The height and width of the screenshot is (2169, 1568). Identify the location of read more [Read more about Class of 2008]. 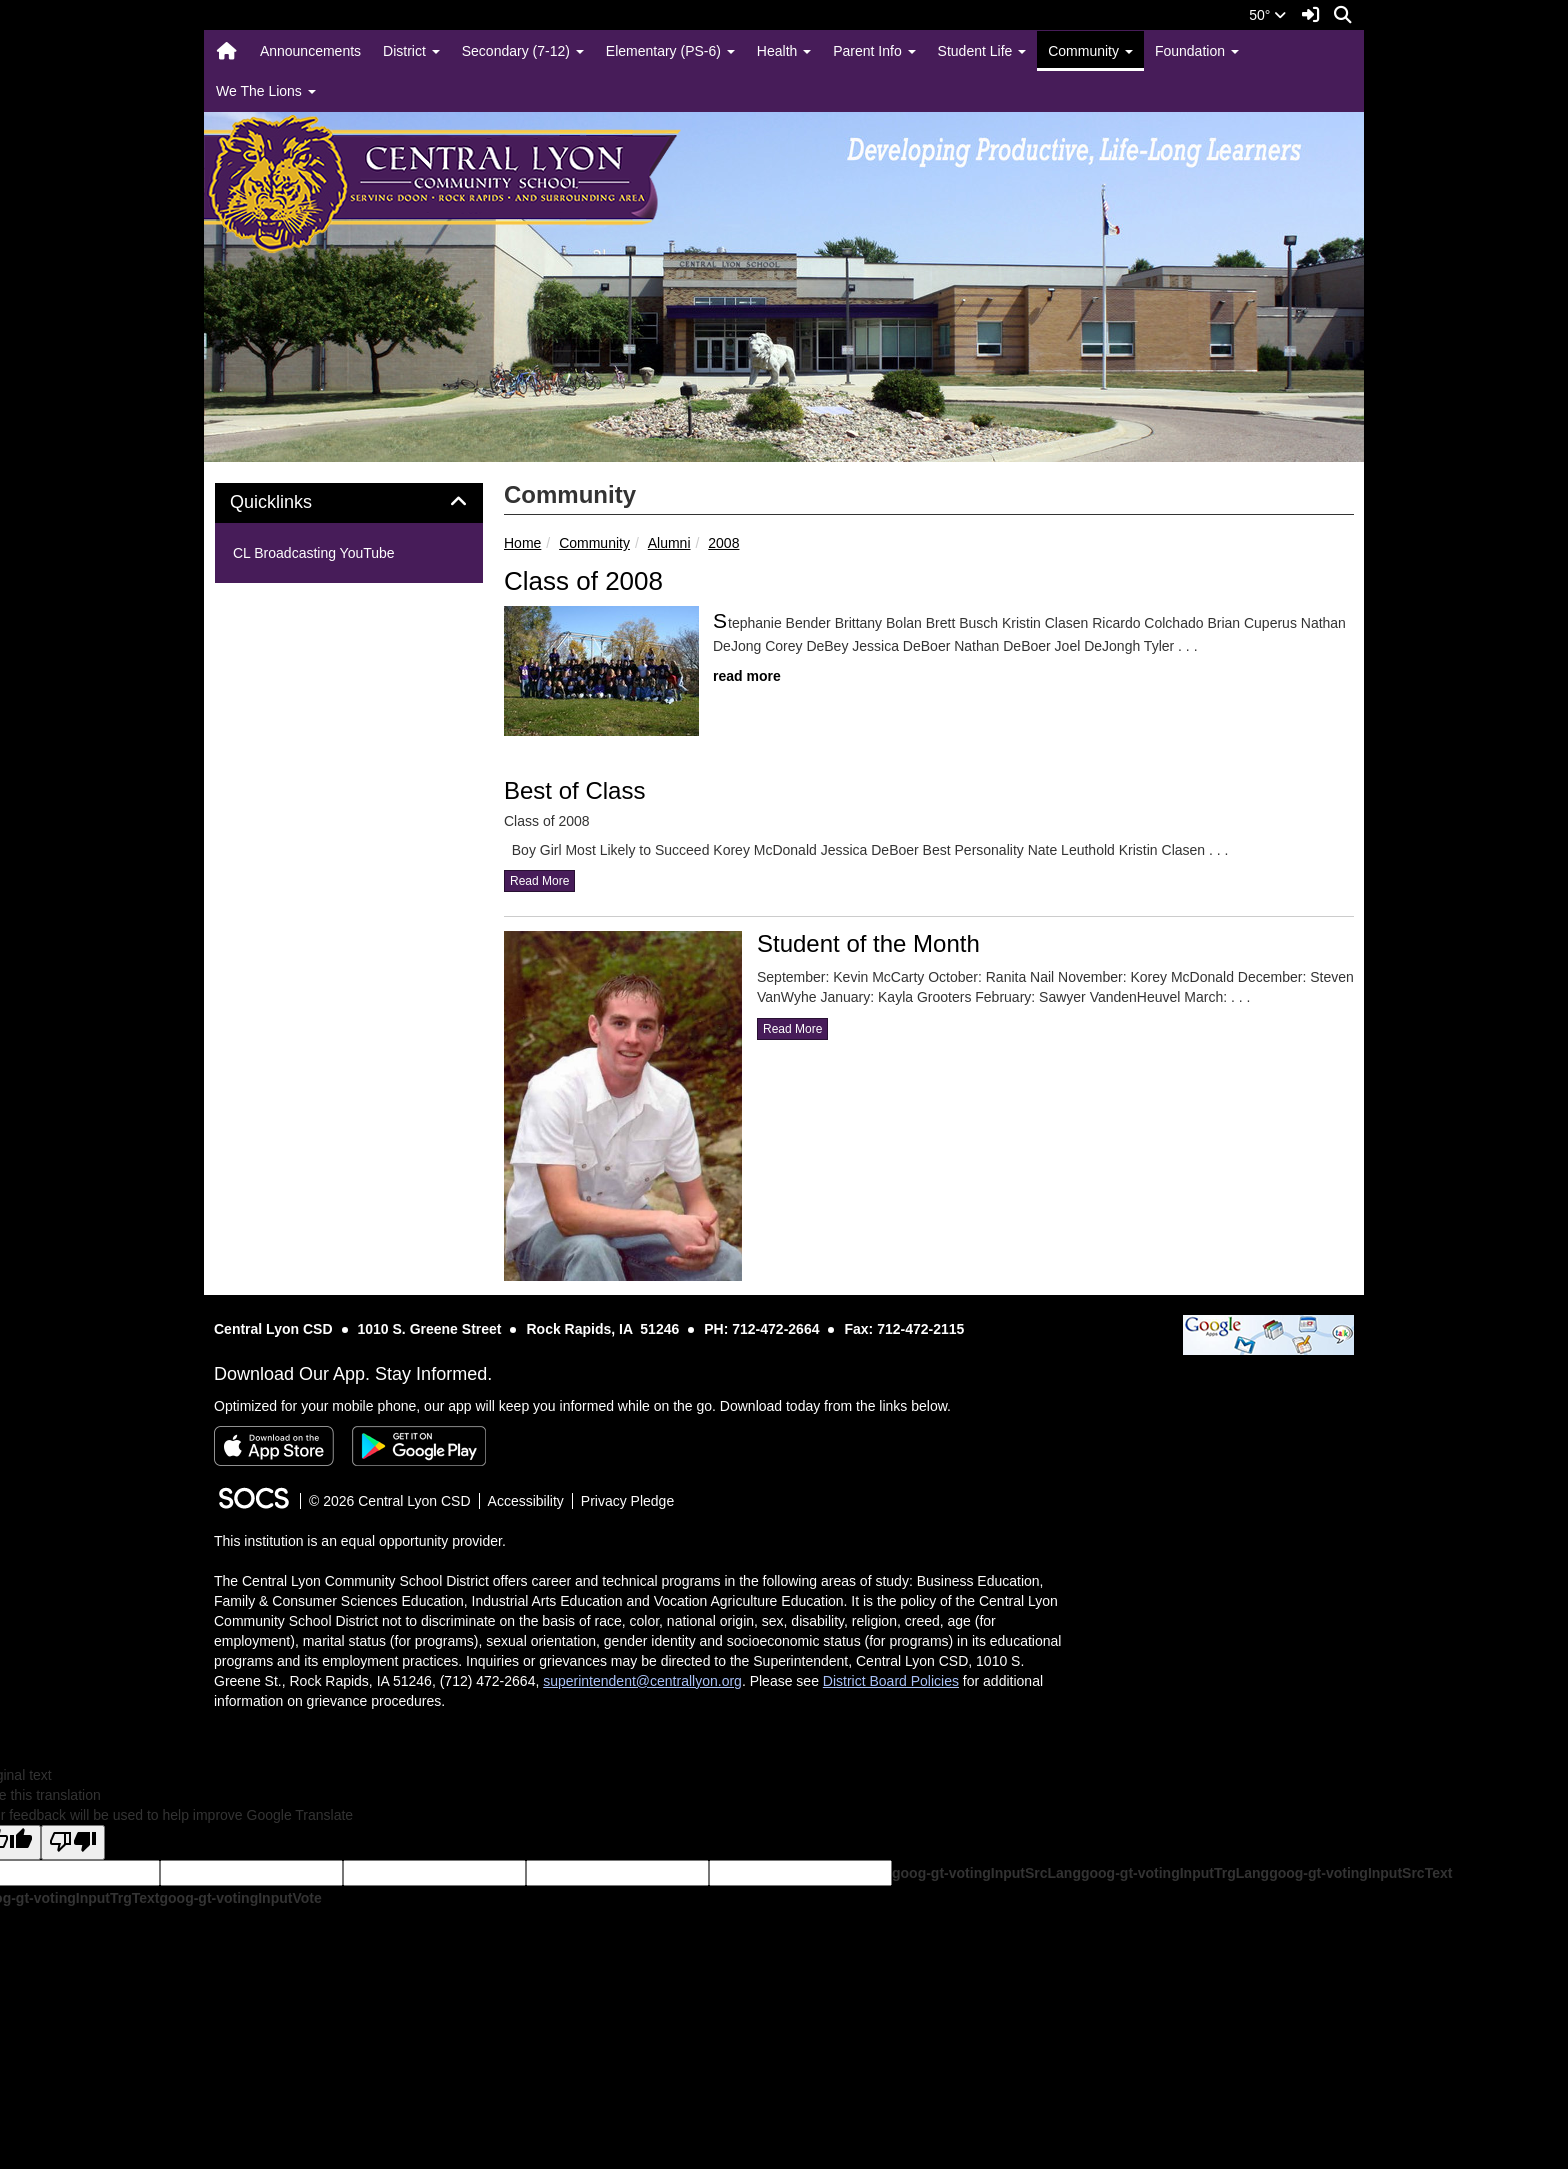
(747, 676).